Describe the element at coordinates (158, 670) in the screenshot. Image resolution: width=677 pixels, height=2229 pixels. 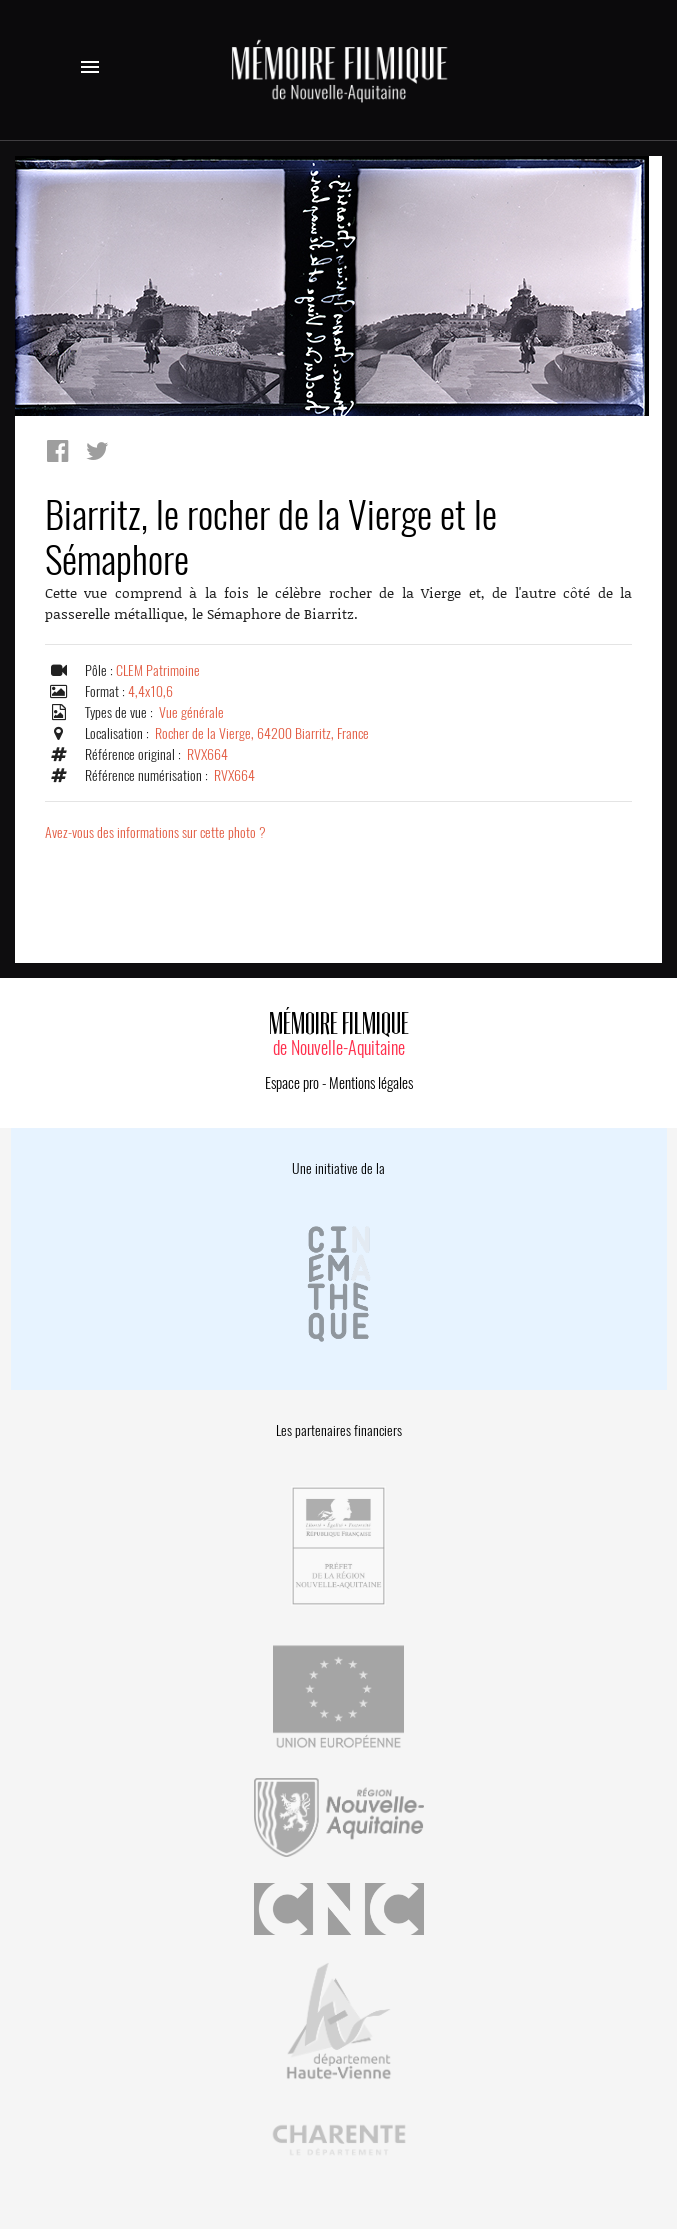
I see `CLEM Patrimoine` at that location.